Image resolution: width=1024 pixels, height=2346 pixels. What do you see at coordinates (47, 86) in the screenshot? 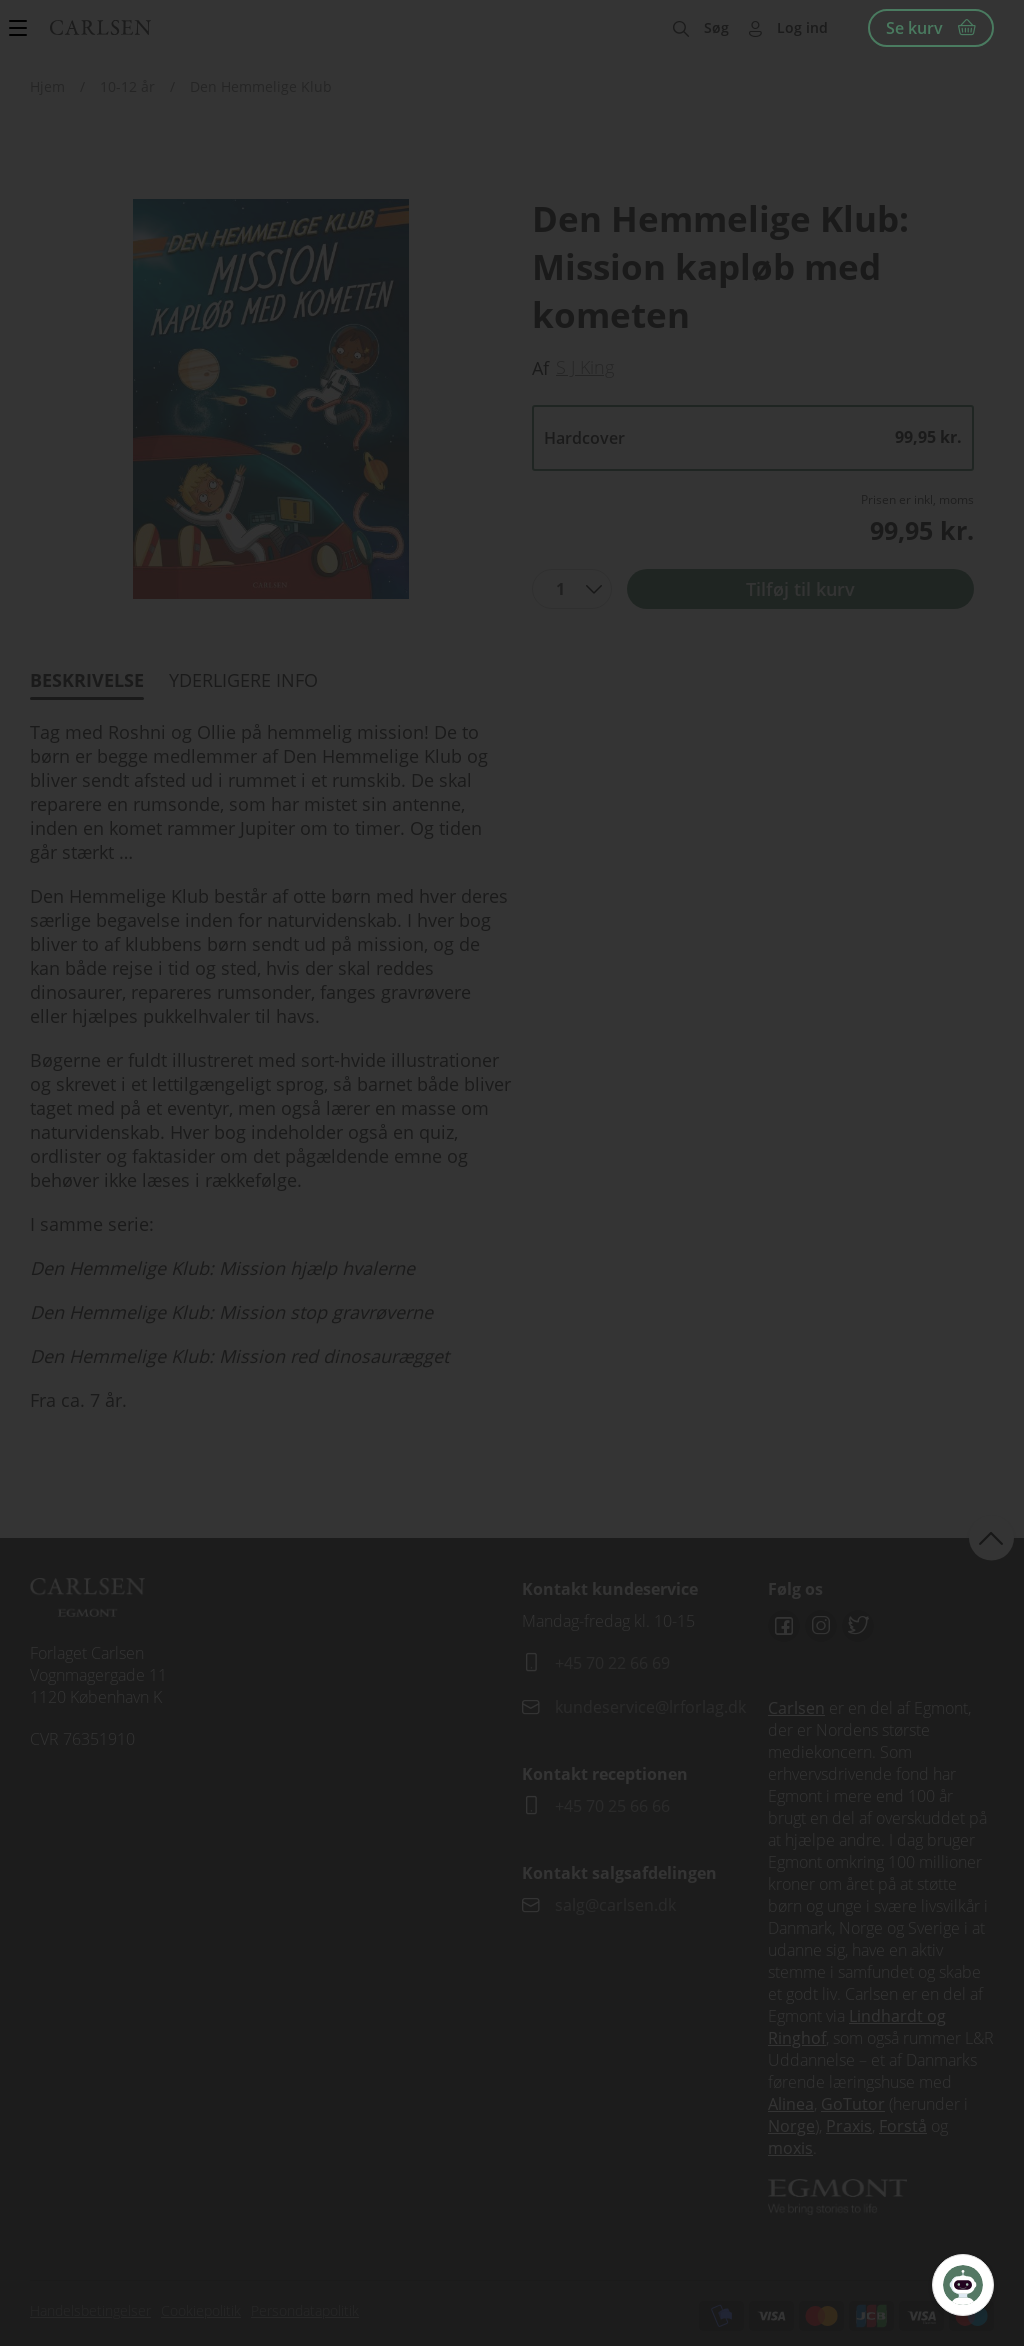
I see `Hjem` at bounding box center [47, 86].